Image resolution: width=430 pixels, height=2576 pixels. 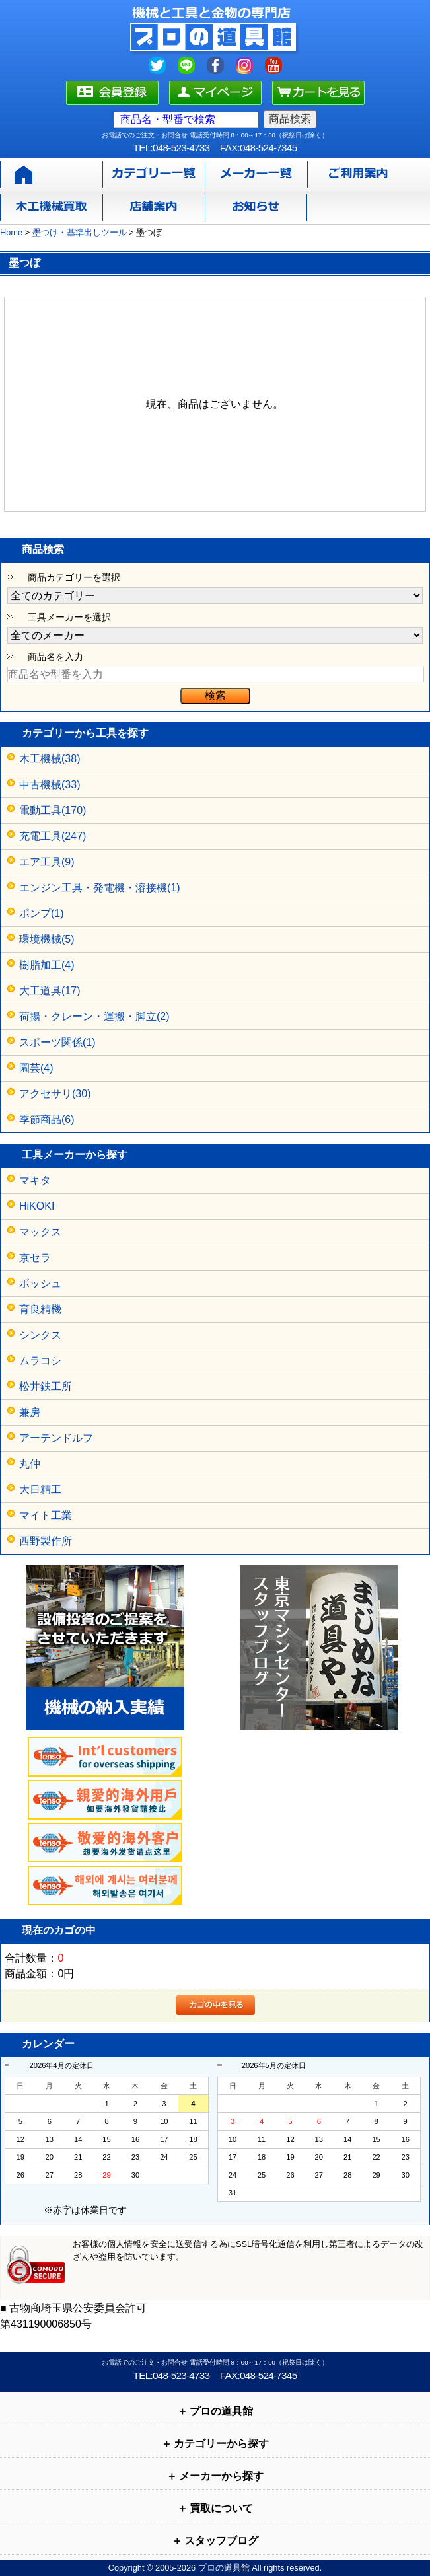 I want to click on マキタ, so click(x=35, y=1180).